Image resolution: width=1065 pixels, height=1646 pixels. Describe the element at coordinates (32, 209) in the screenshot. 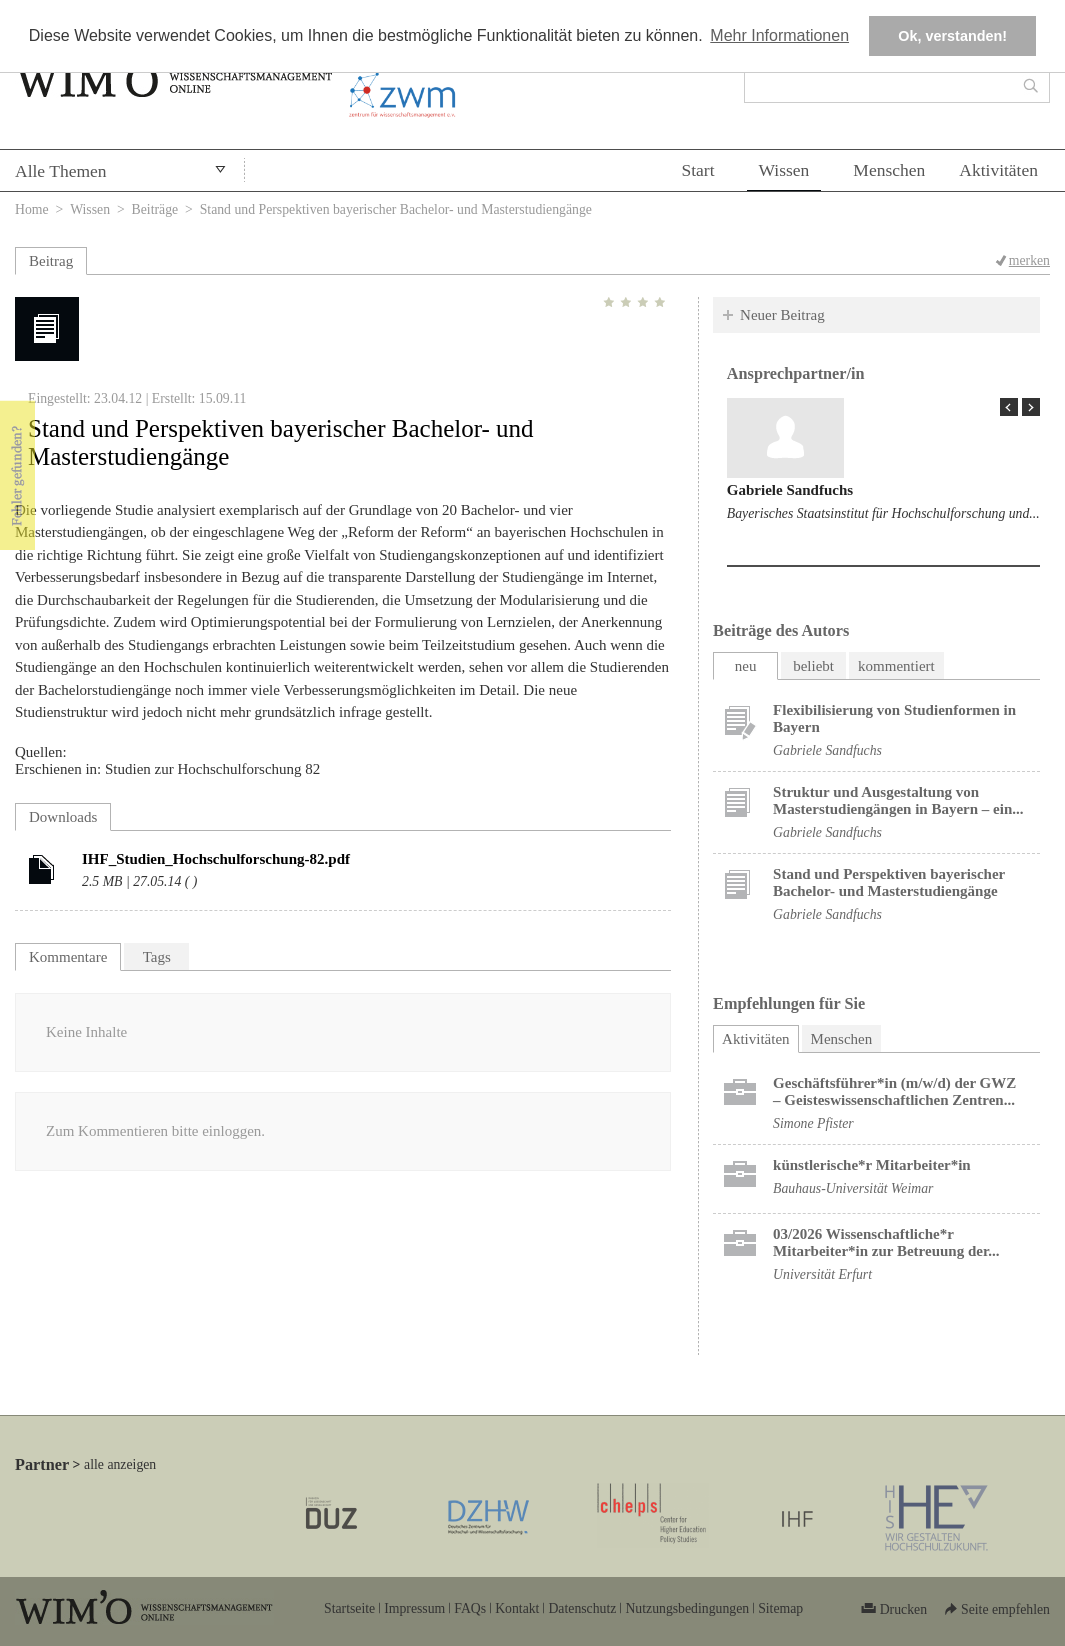

I see `Home` at that location.